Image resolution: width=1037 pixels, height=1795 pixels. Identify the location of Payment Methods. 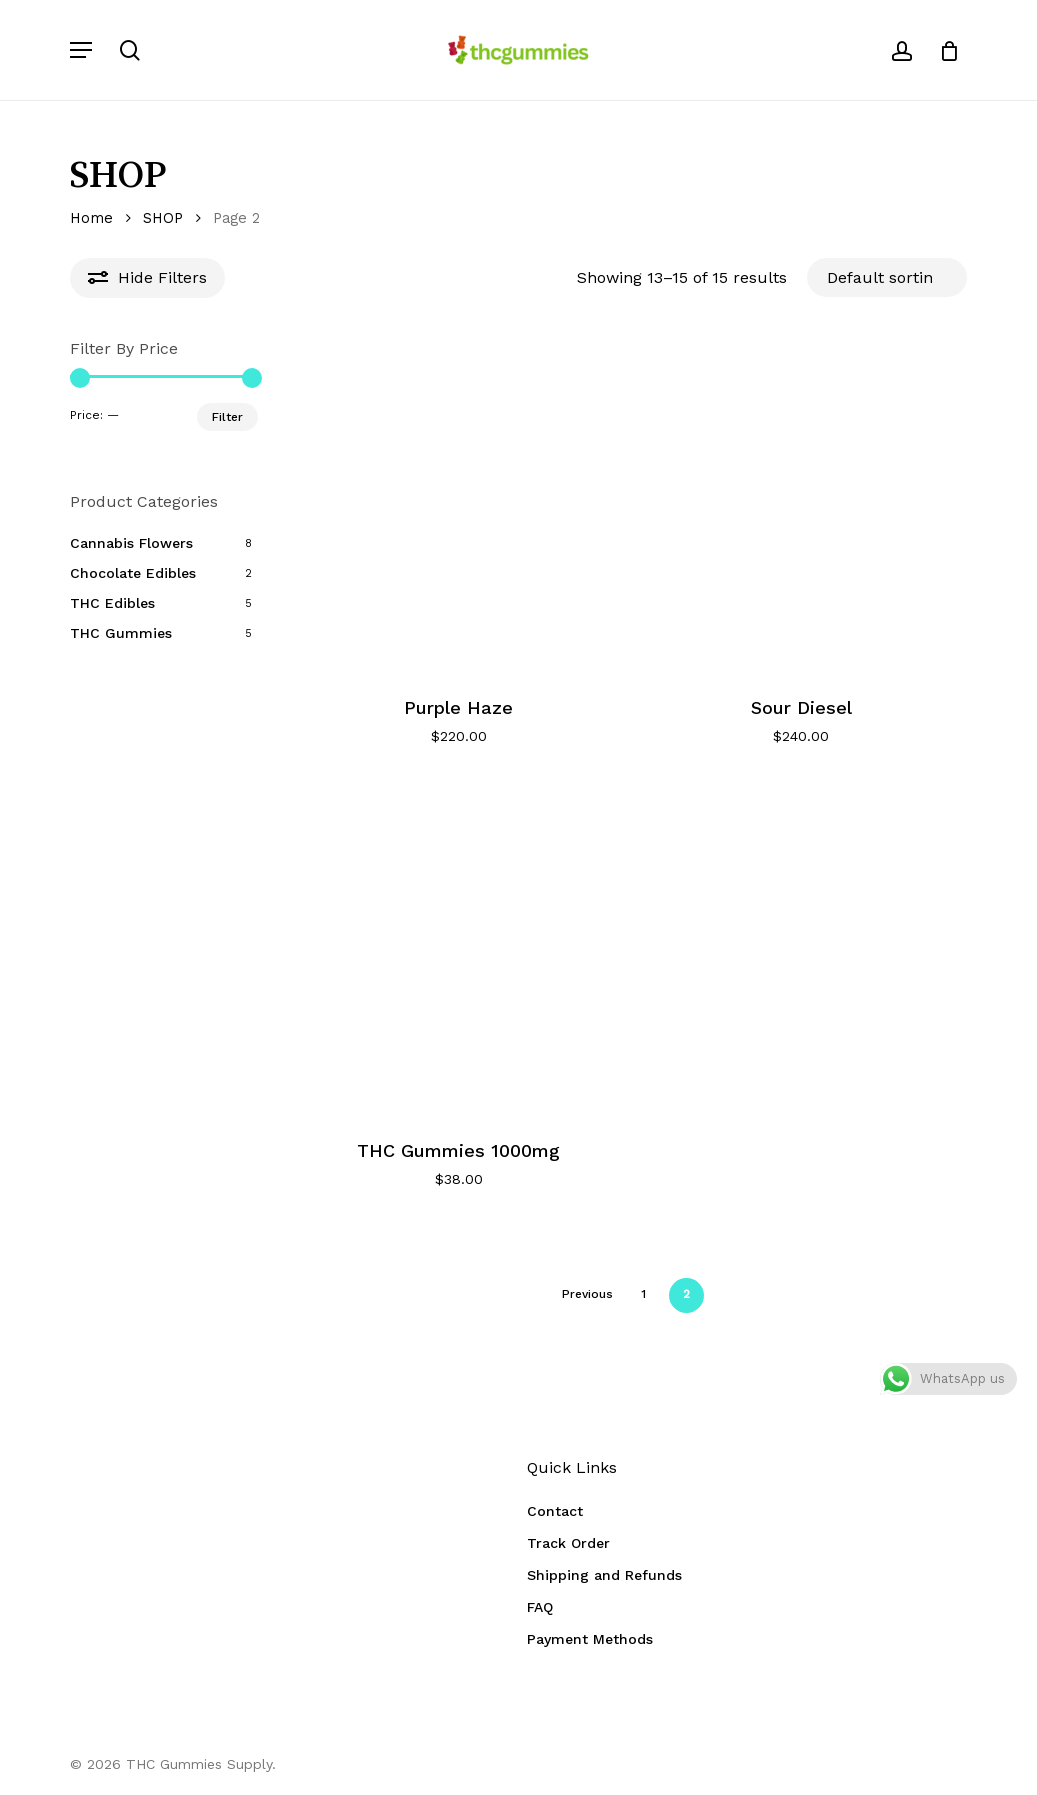
(590, 1639).